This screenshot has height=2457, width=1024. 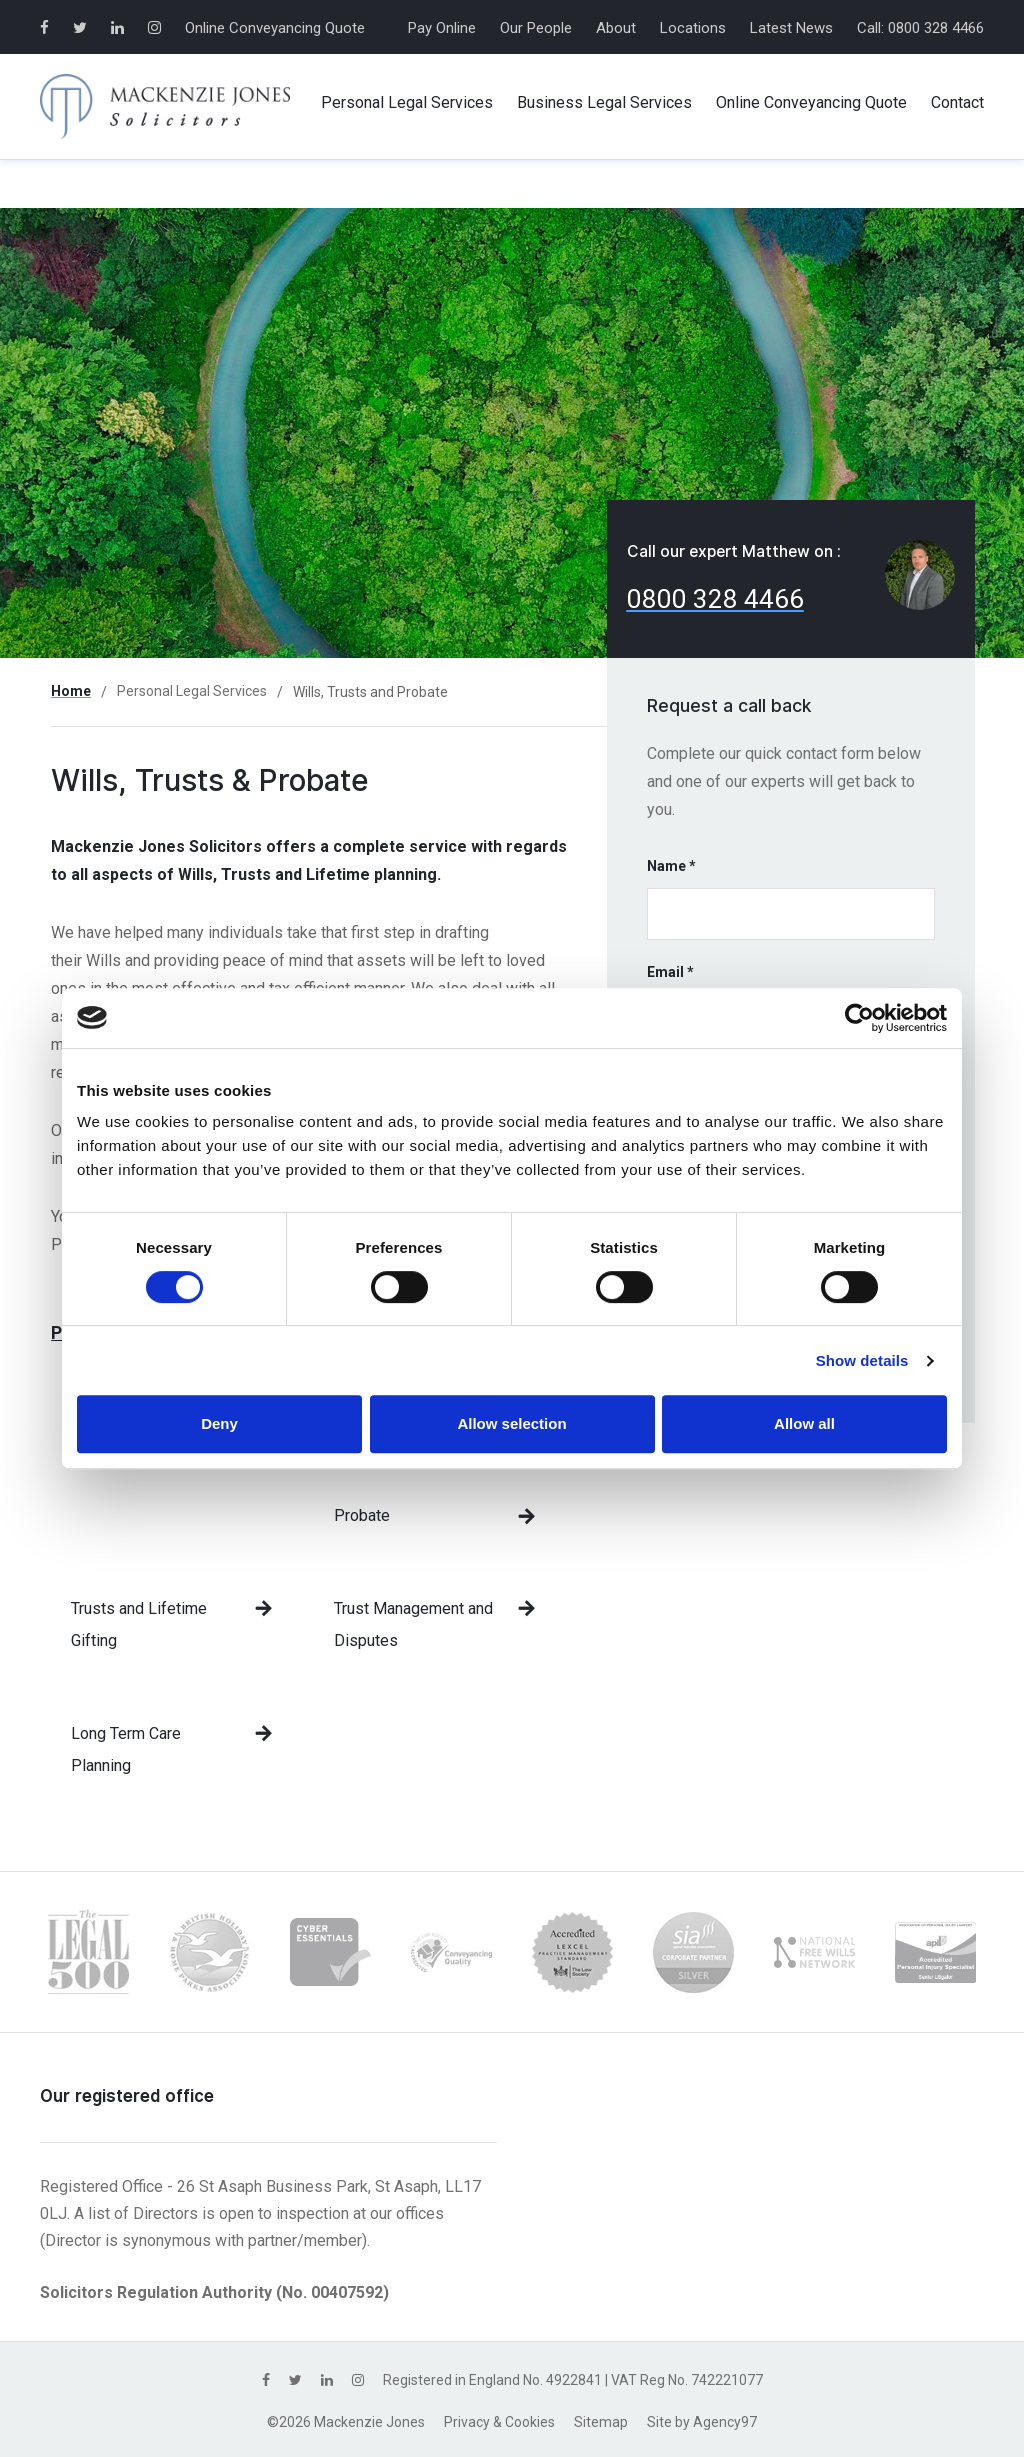 What do you see at coordinates (601, 2422) in the screenshot?
I see `Sitemap` at bounding box center [601, 2422].